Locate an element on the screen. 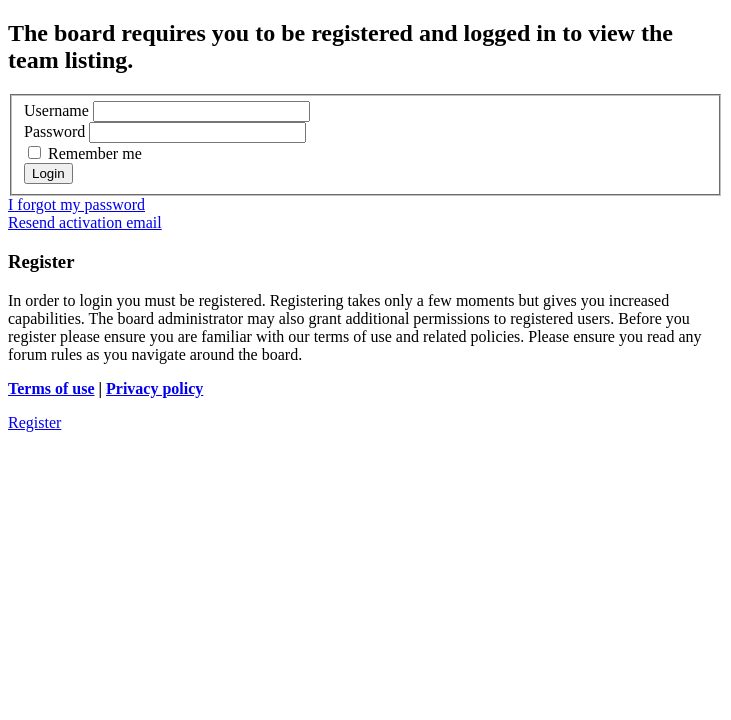  Resend activation email is located at coordinates (85, 222).